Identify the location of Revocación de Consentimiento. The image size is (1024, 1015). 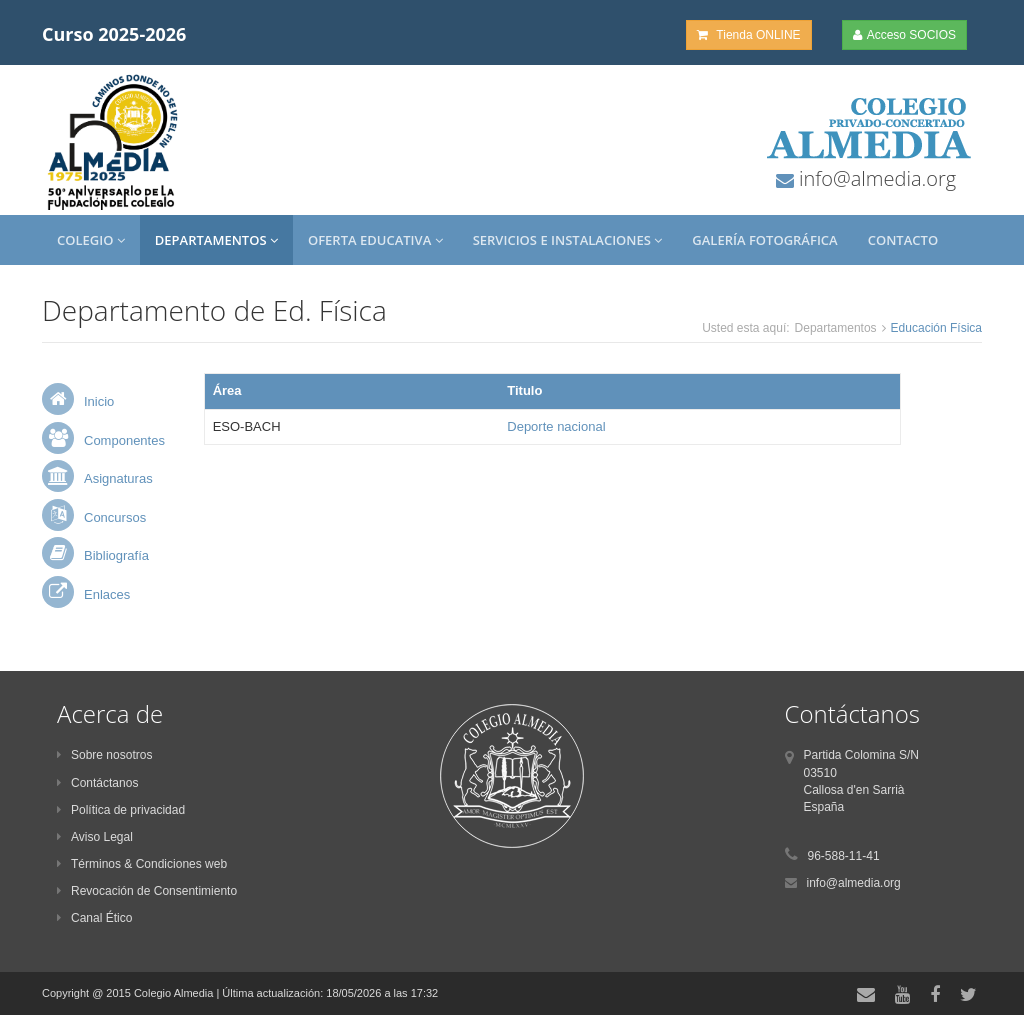
(147, 891).